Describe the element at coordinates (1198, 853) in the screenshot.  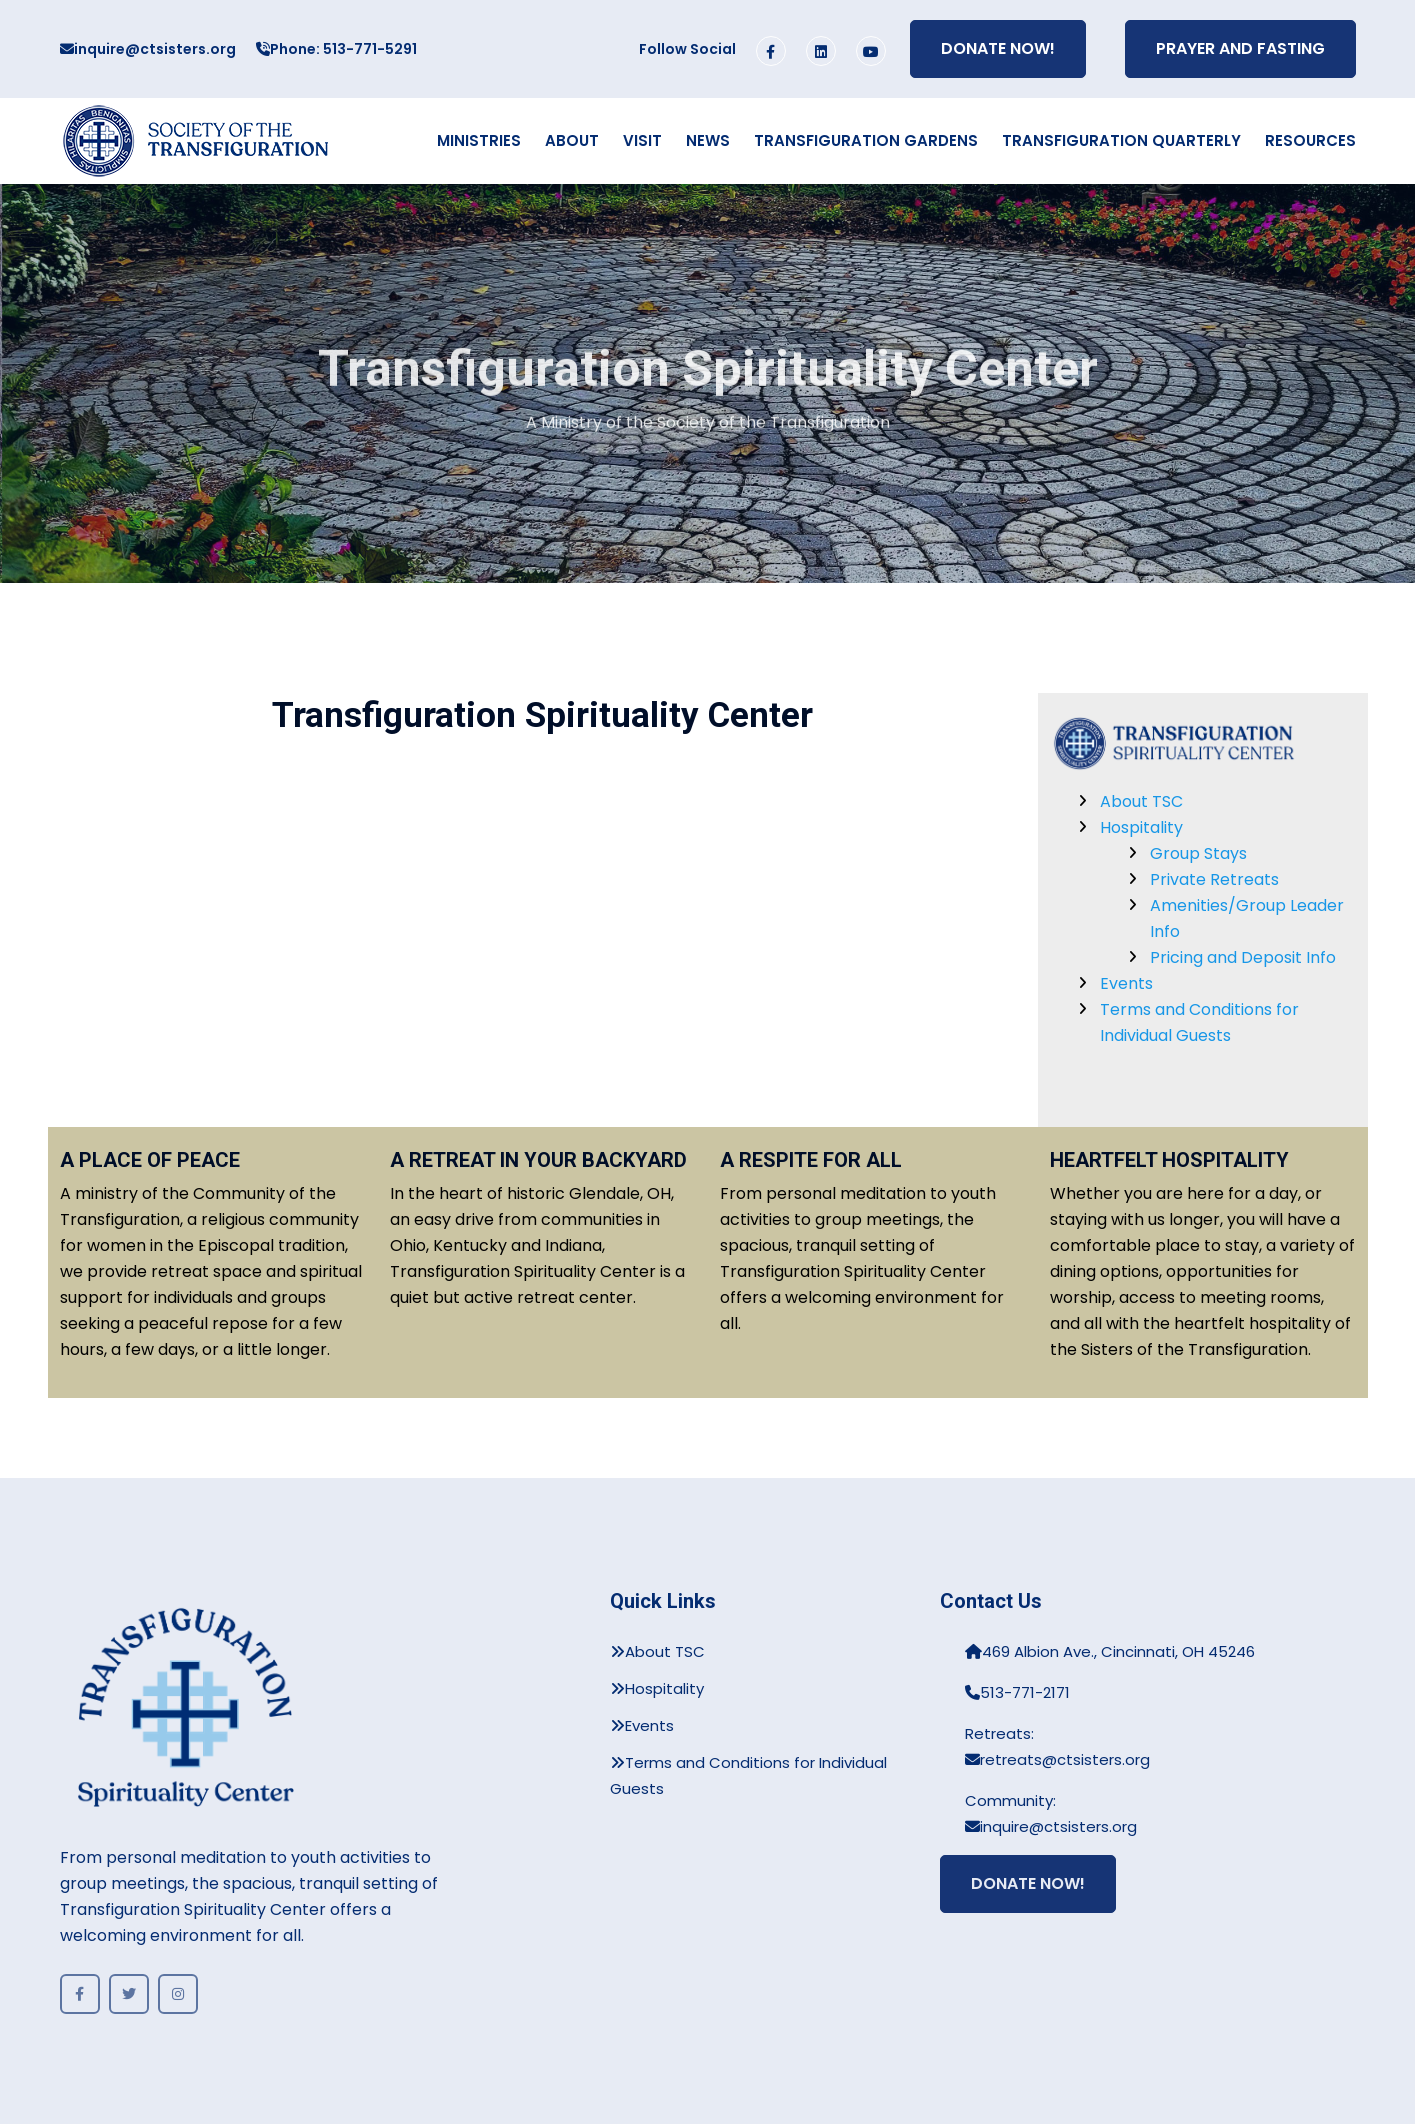
I see `Group Stays` at that location.